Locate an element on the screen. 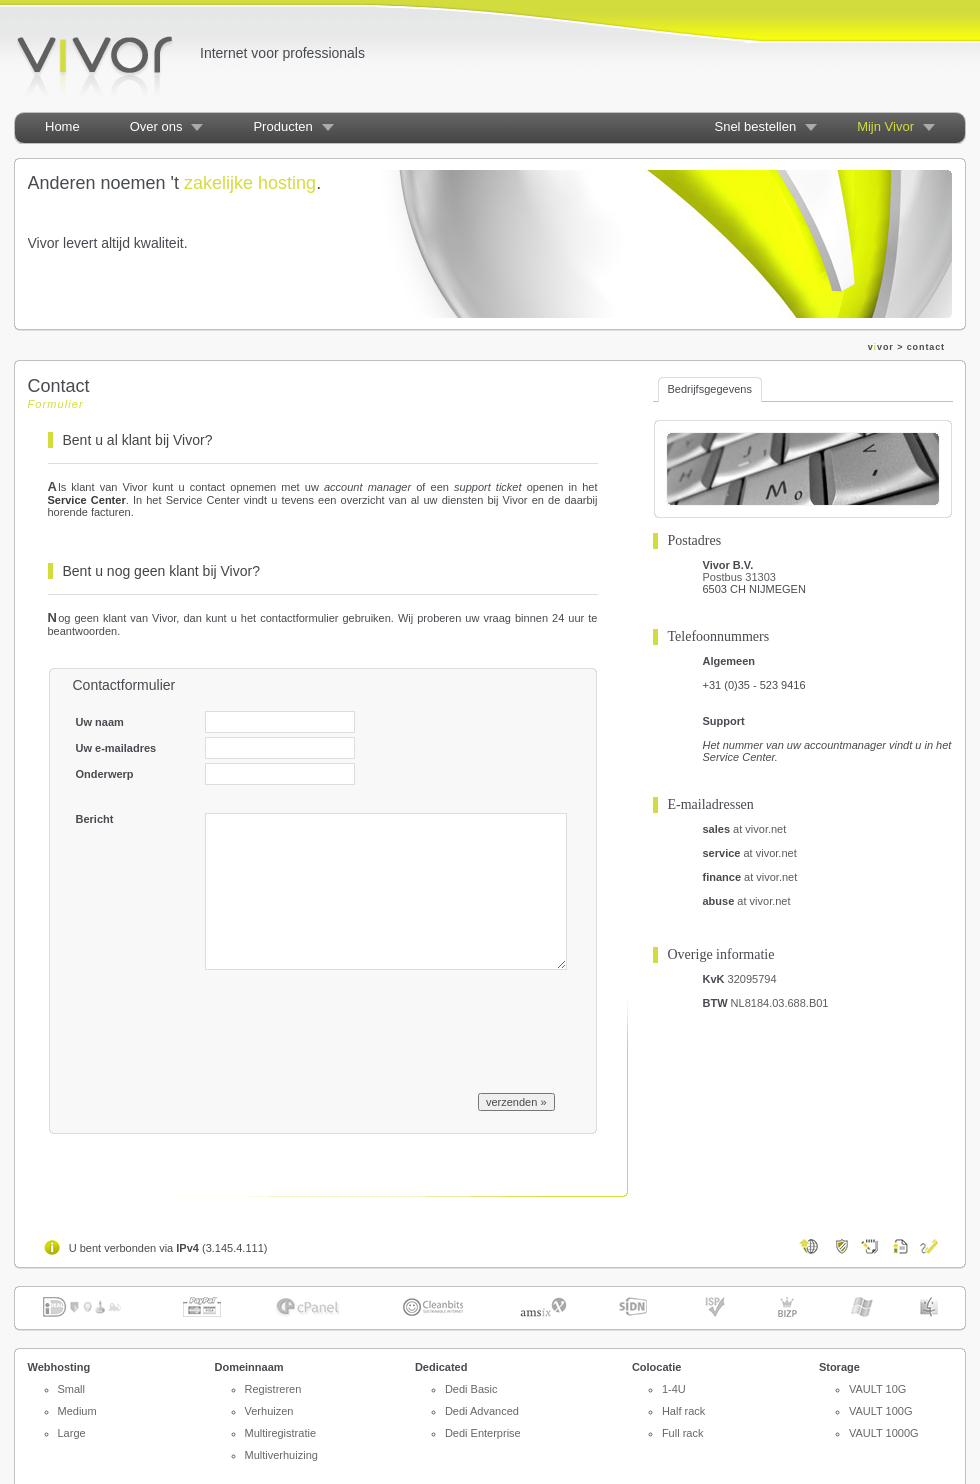 Image resolution: width=980 pixels, height=1484 pixels. Home is located at coordinates (62, 126).